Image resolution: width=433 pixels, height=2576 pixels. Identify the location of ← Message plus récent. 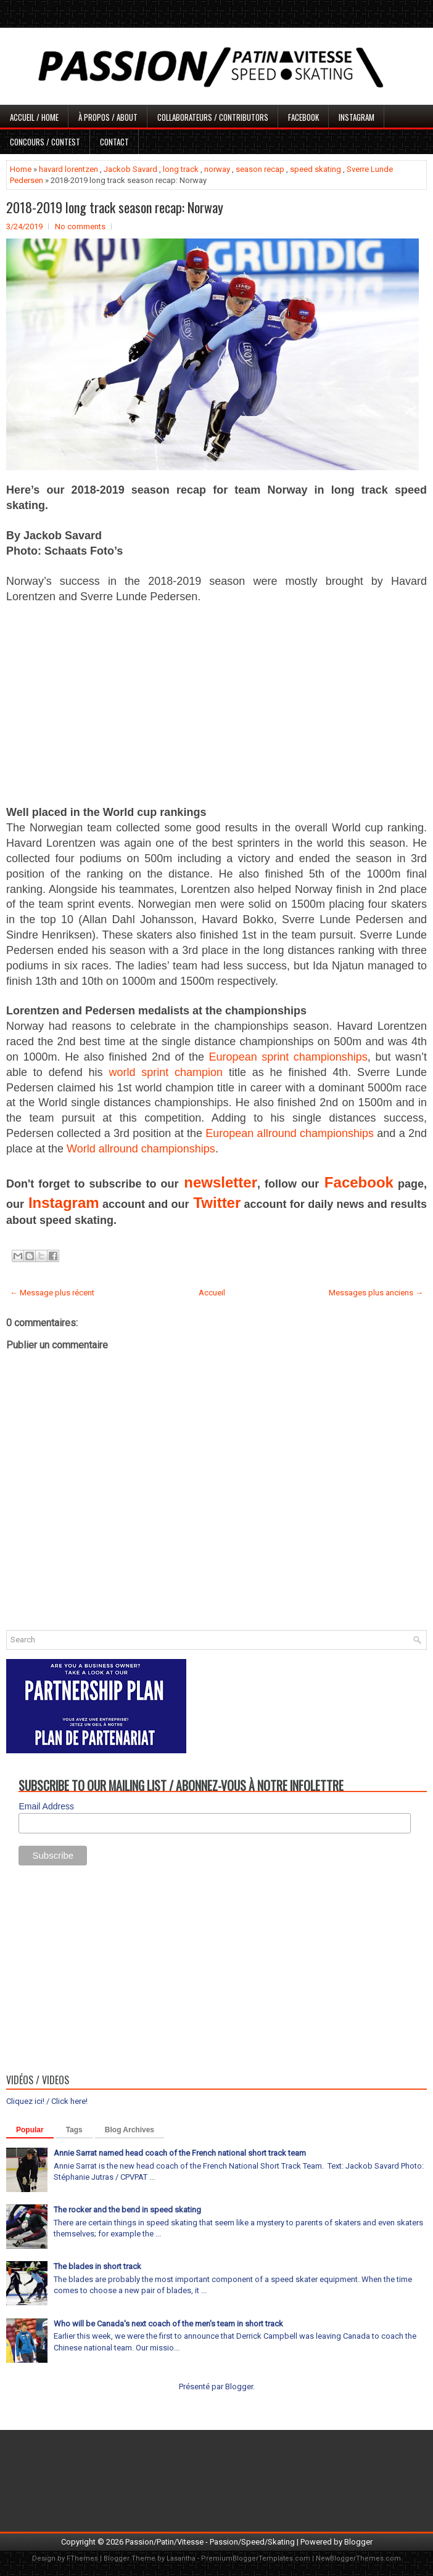
(52, 1292).